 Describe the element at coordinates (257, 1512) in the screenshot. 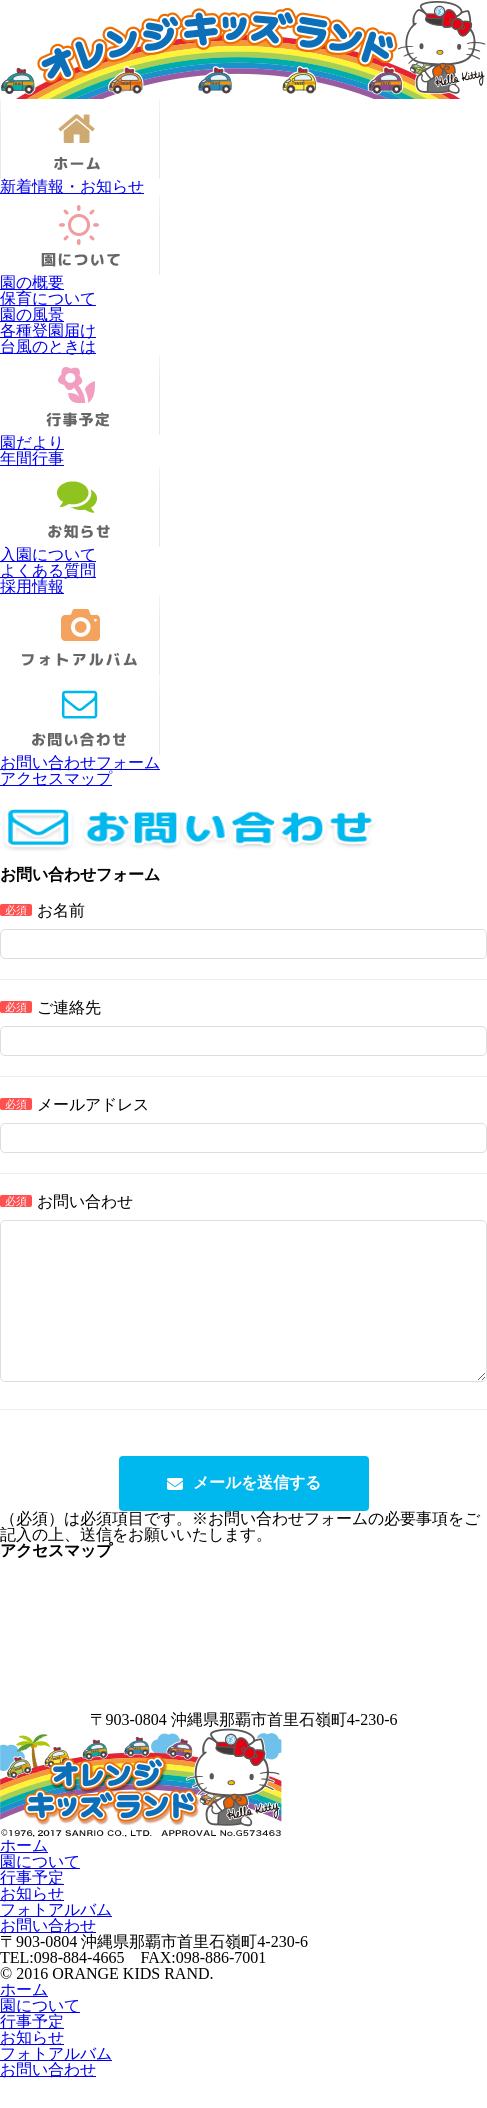

I see `メールを送信する` at that location.